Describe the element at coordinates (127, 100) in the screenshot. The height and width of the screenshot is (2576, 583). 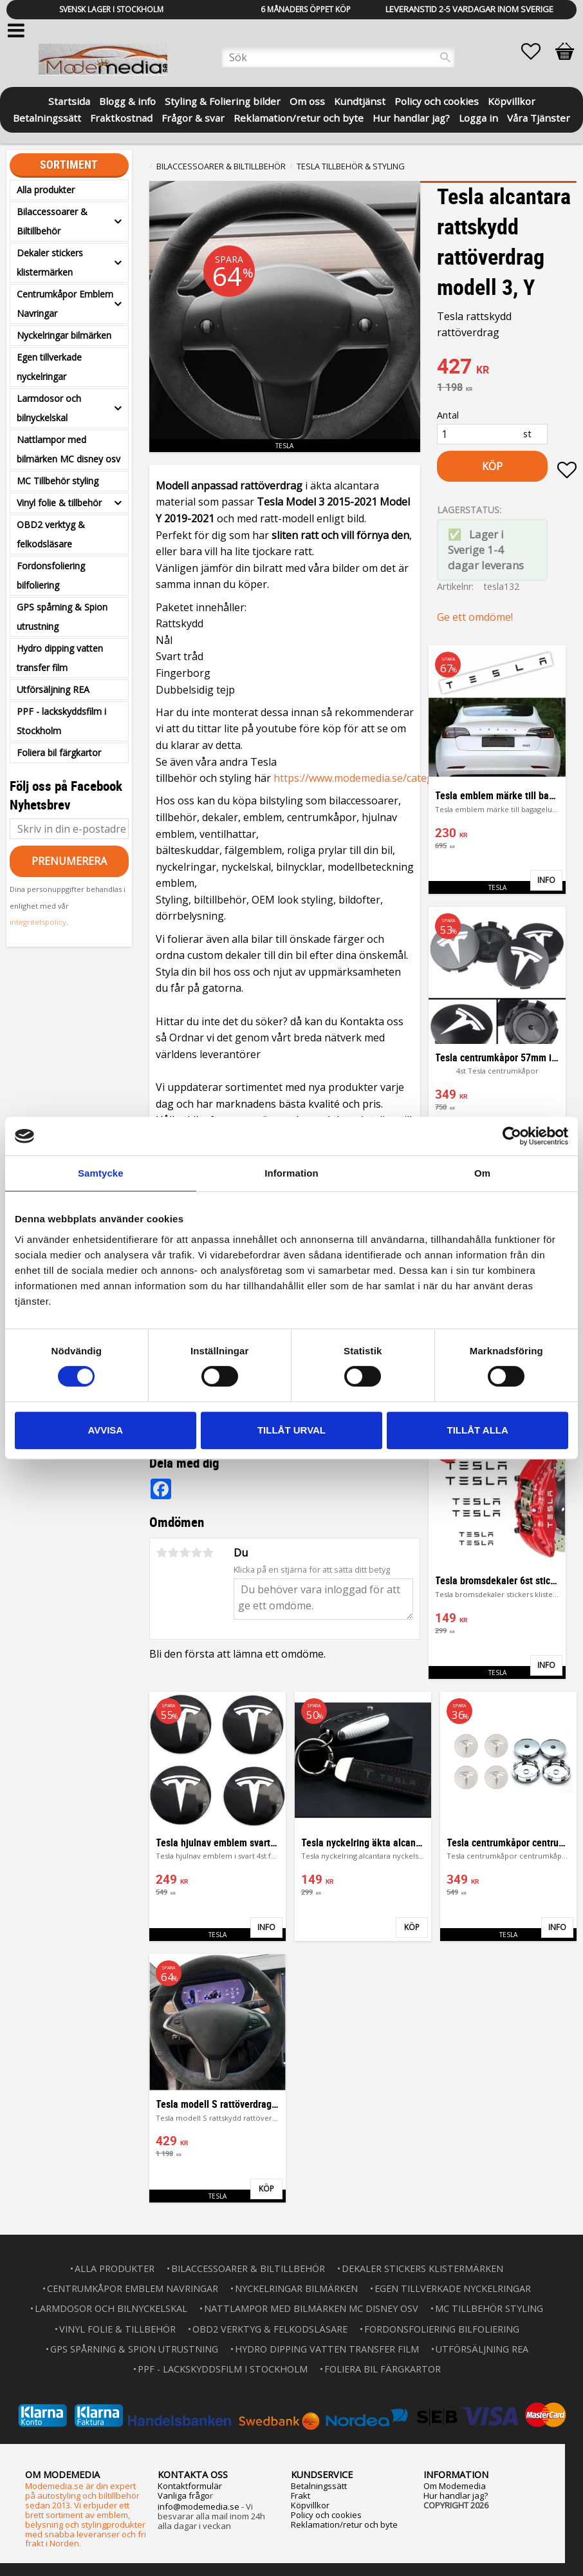
I see `Blogg & info [menuitem]` at that location.